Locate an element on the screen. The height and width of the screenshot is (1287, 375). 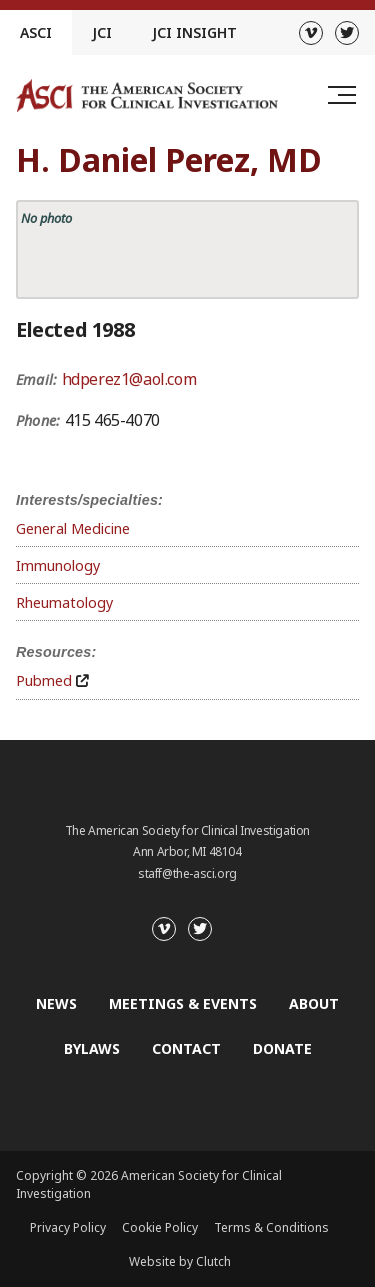
Meetings & Events is located at coordinates (183, 1003).